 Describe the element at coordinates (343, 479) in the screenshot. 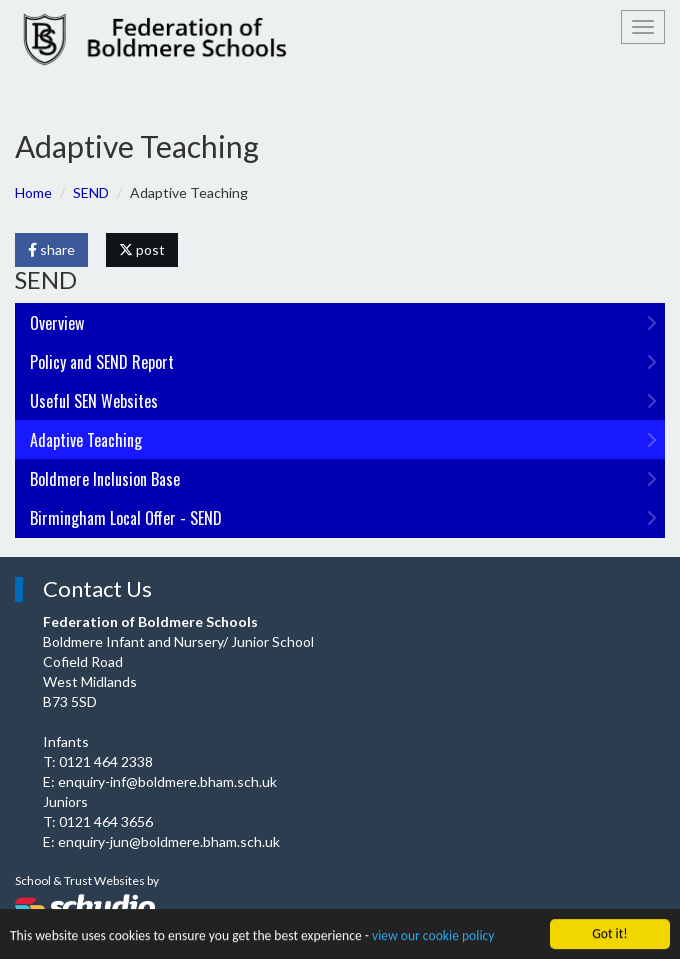

I see `Boldmere Inclusion Base` at that location.